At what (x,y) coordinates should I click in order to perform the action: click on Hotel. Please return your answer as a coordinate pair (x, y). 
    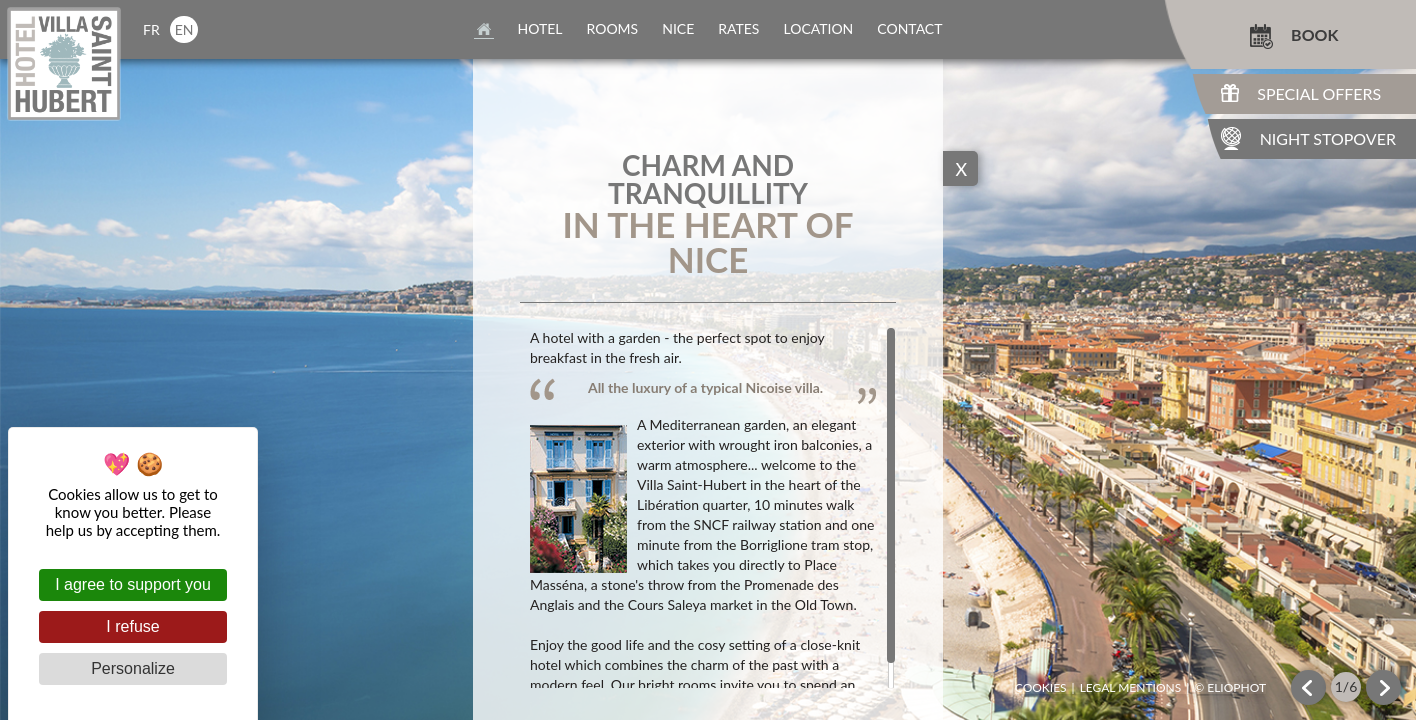
    Looking at the image, I should click on (540, 28).